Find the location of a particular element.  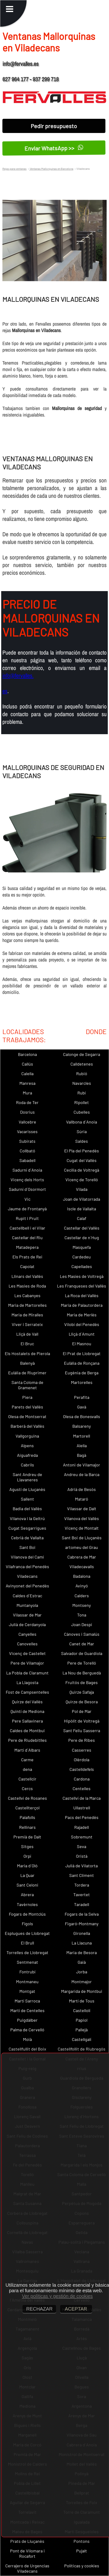

Viver i Serrateix is located at coordinates (27, 1324).